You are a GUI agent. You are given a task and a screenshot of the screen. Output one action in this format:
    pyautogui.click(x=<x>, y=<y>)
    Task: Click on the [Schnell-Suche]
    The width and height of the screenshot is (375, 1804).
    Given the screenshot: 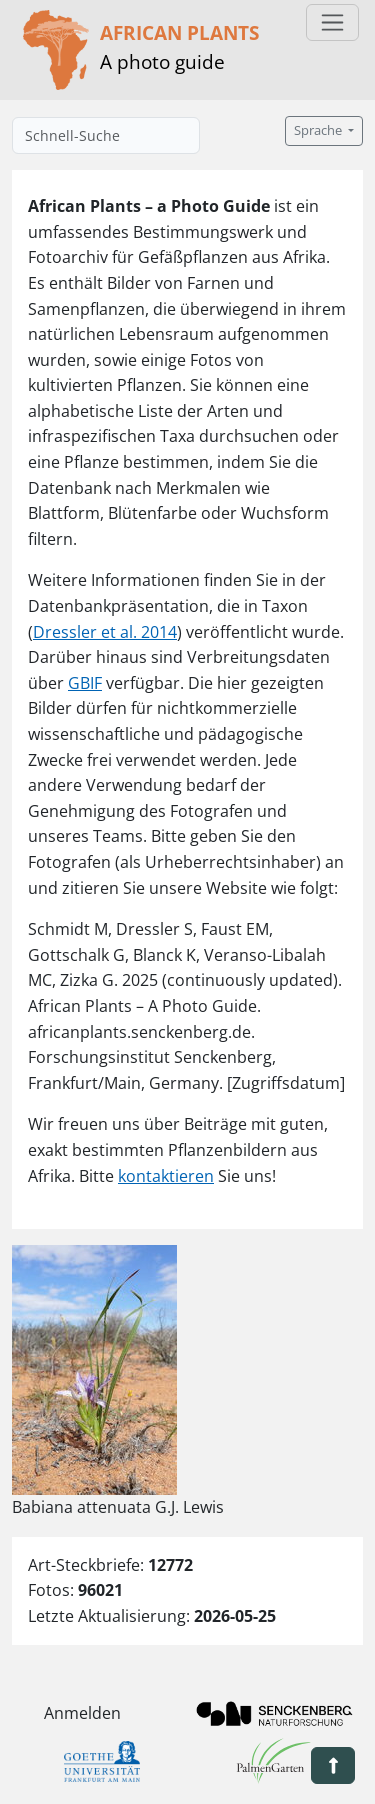 What is the action you would take?
    pyautogui.click(x=106, y=135)
    